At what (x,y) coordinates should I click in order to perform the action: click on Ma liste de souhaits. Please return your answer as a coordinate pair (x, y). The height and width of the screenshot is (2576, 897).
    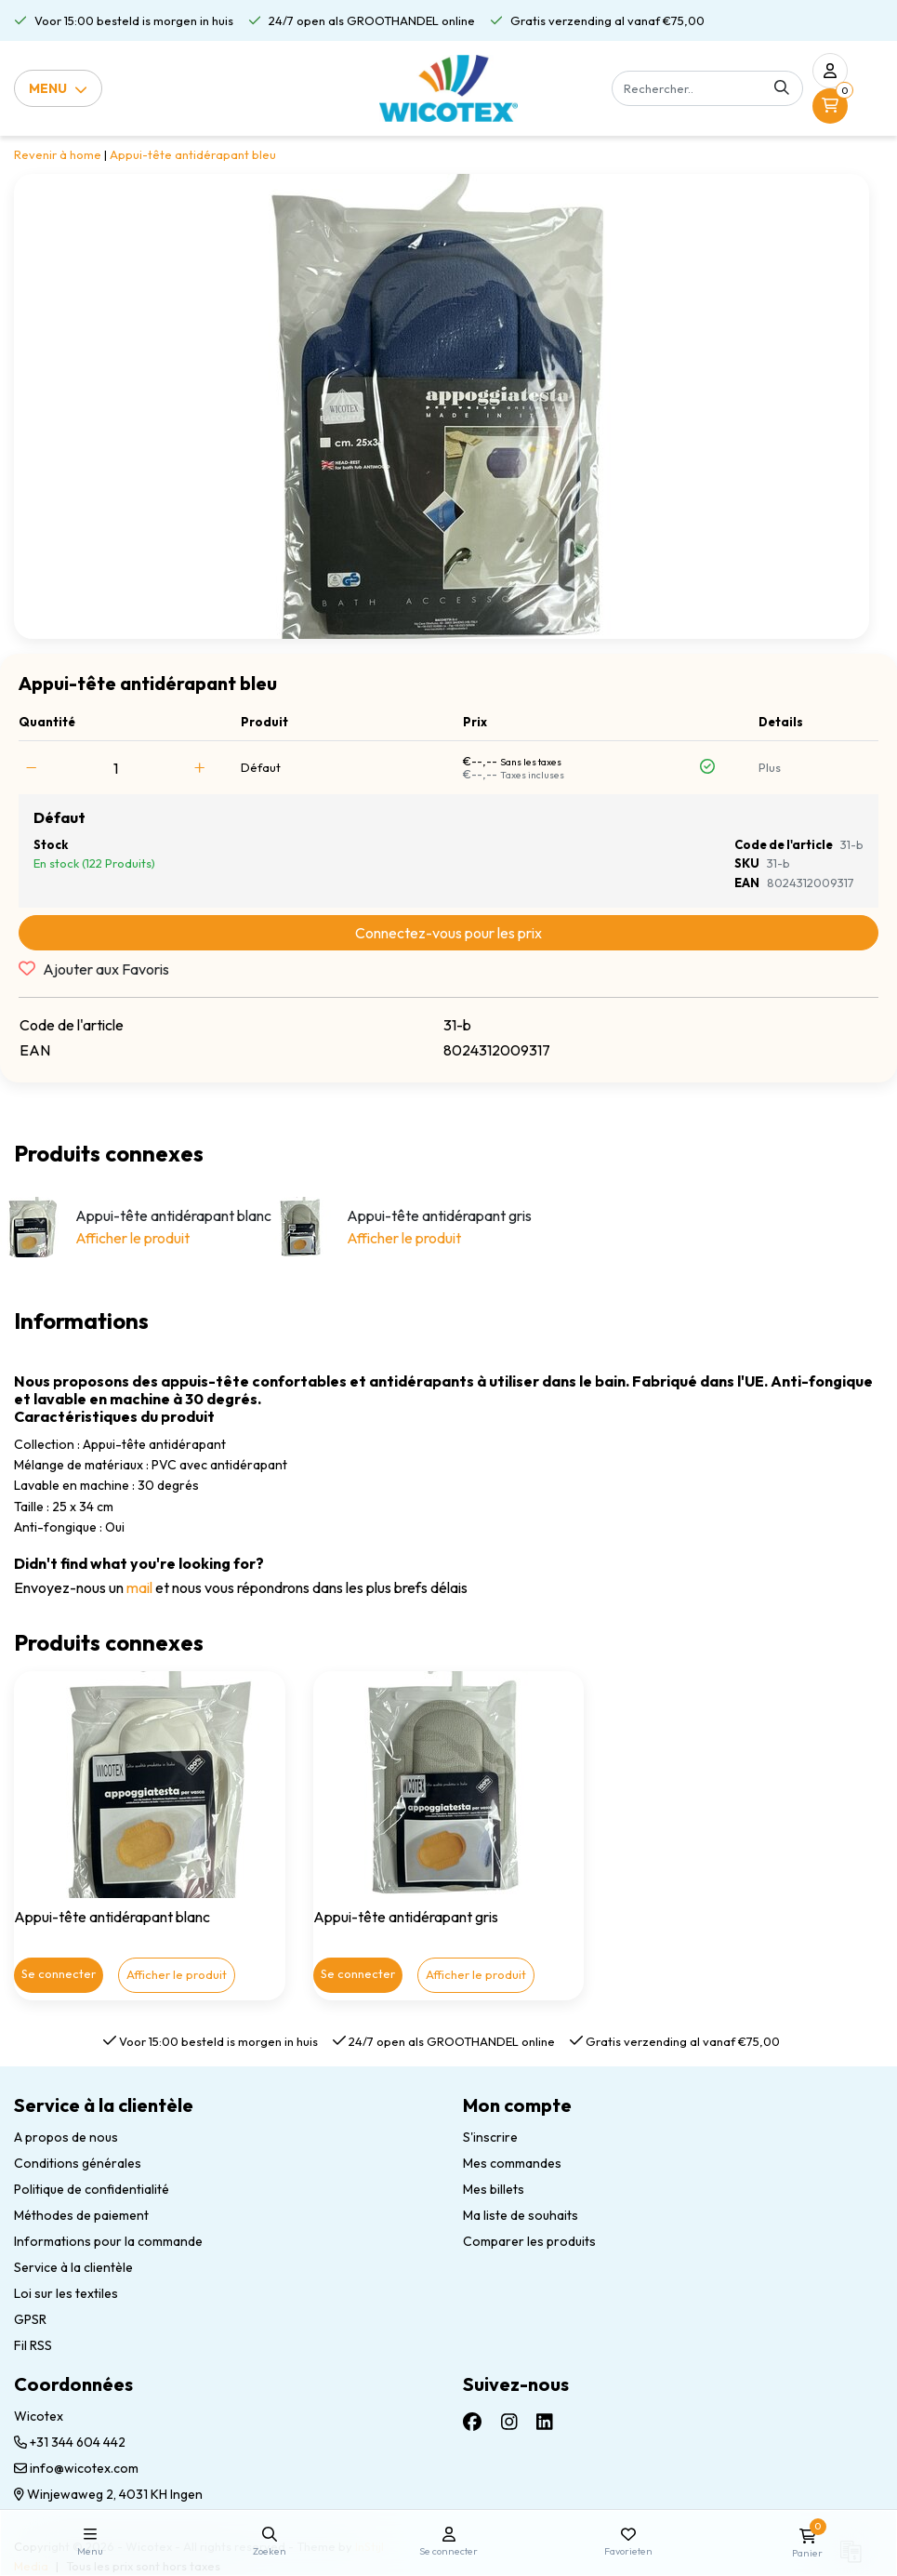
    Looking at the image, I should click on (520, 2215).